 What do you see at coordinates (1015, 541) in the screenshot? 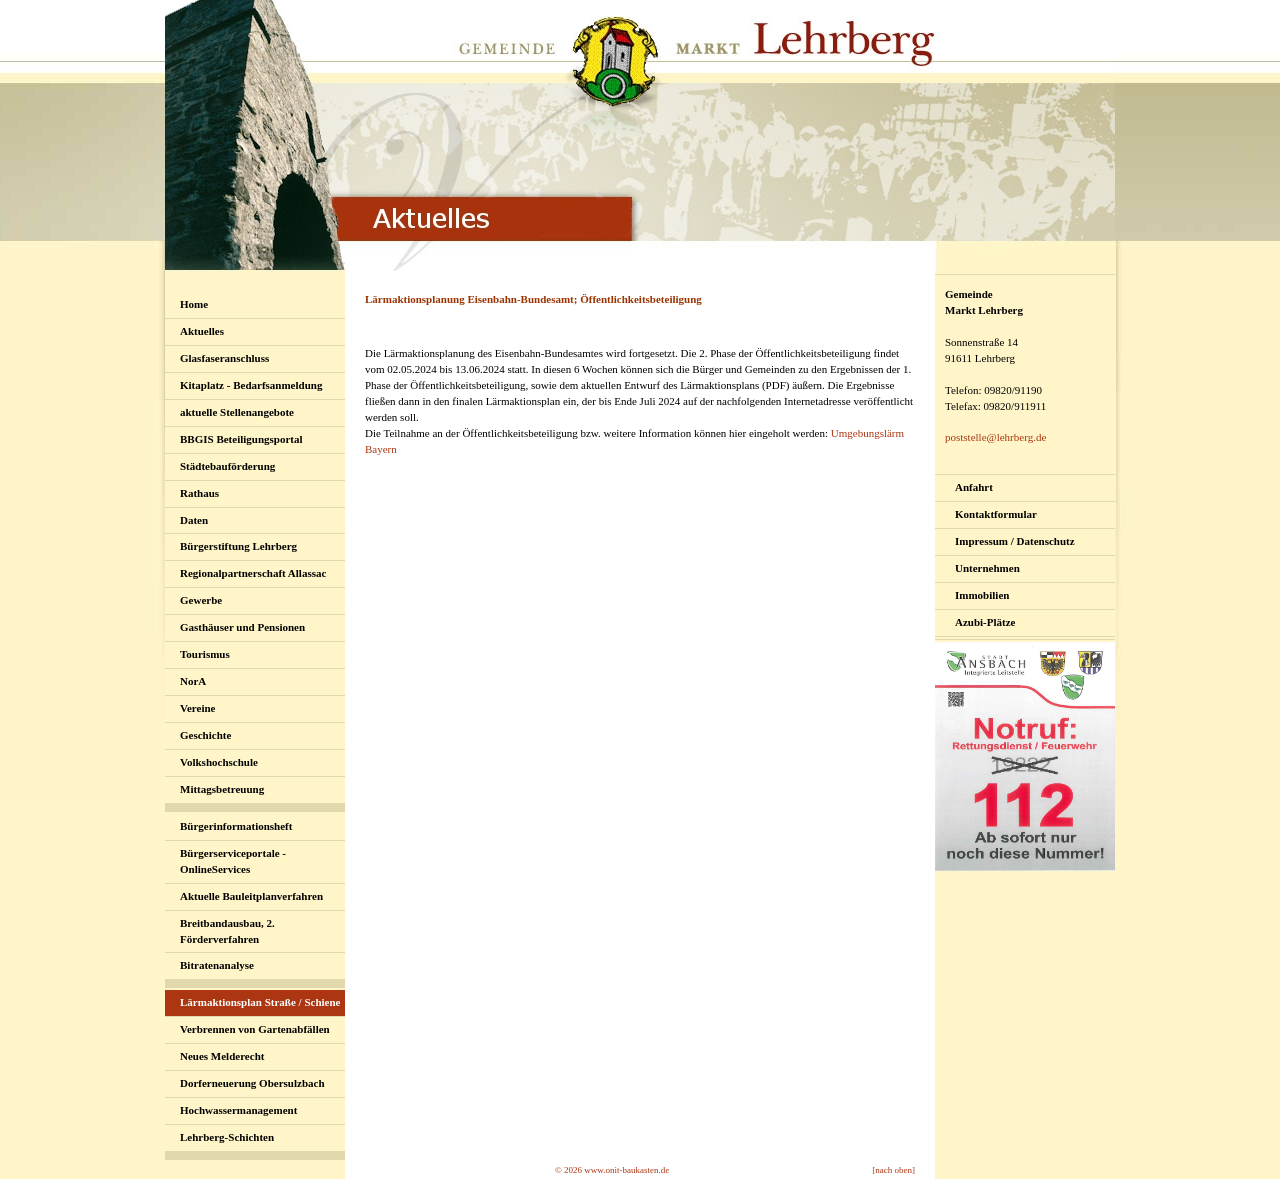
I see `Impressum / Datenschutz` at bounding box center [1015, 541].